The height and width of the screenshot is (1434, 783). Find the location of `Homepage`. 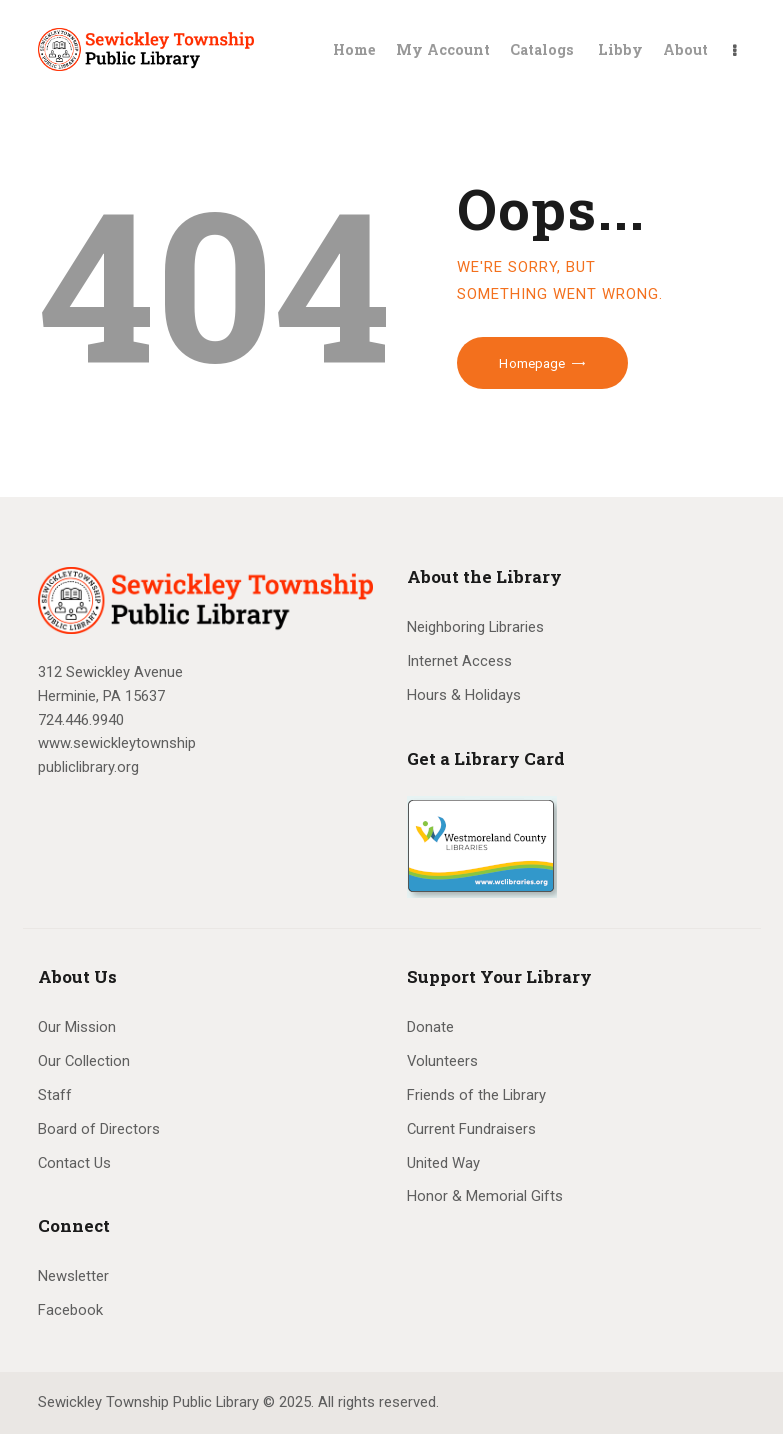

Homepage is located at coordinates (532, 363).